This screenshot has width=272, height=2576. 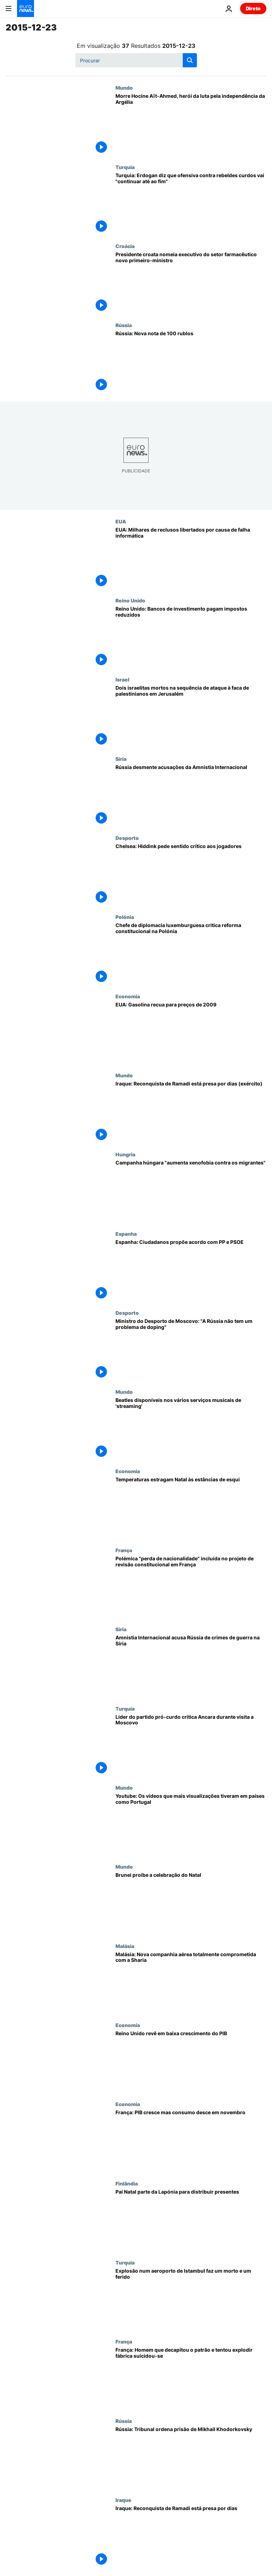 What do you see at coordinates (190, 1587) in the screenshot?
I see `[Polémica "perda de nacionalidade" incluída no projeto de revisão constitucional em França]` at bounding box center [190, 1587].